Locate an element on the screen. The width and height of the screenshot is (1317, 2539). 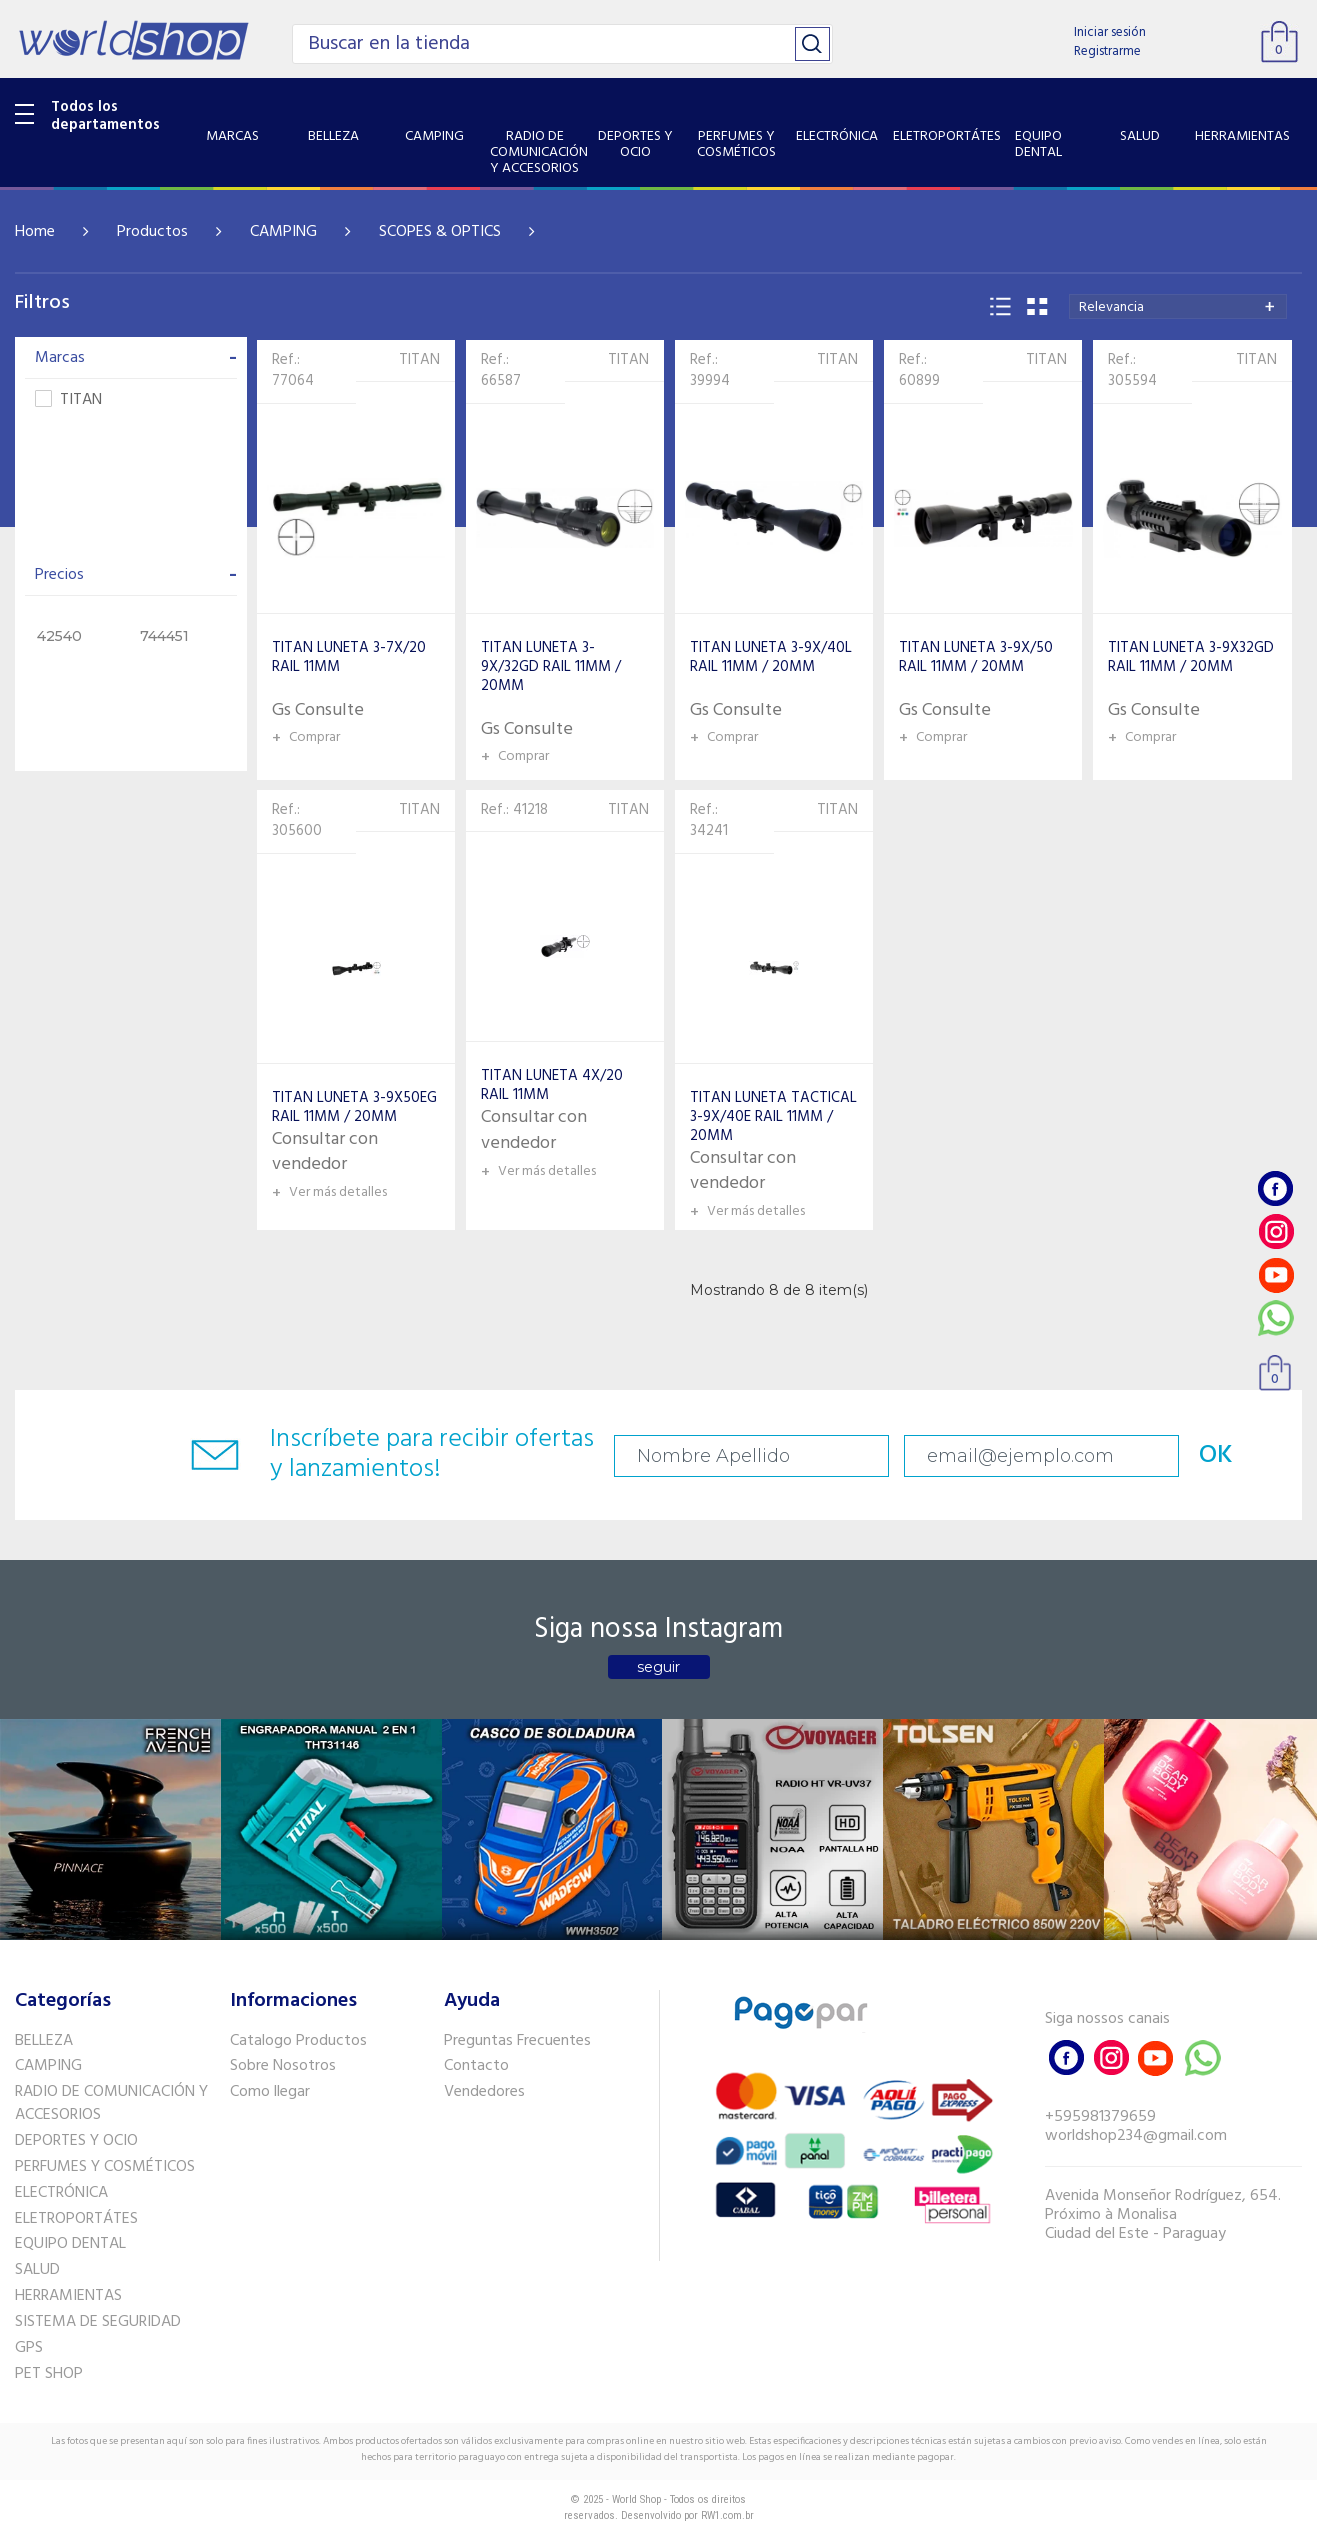
BELLEZA is located at coordinates (44, 2041).